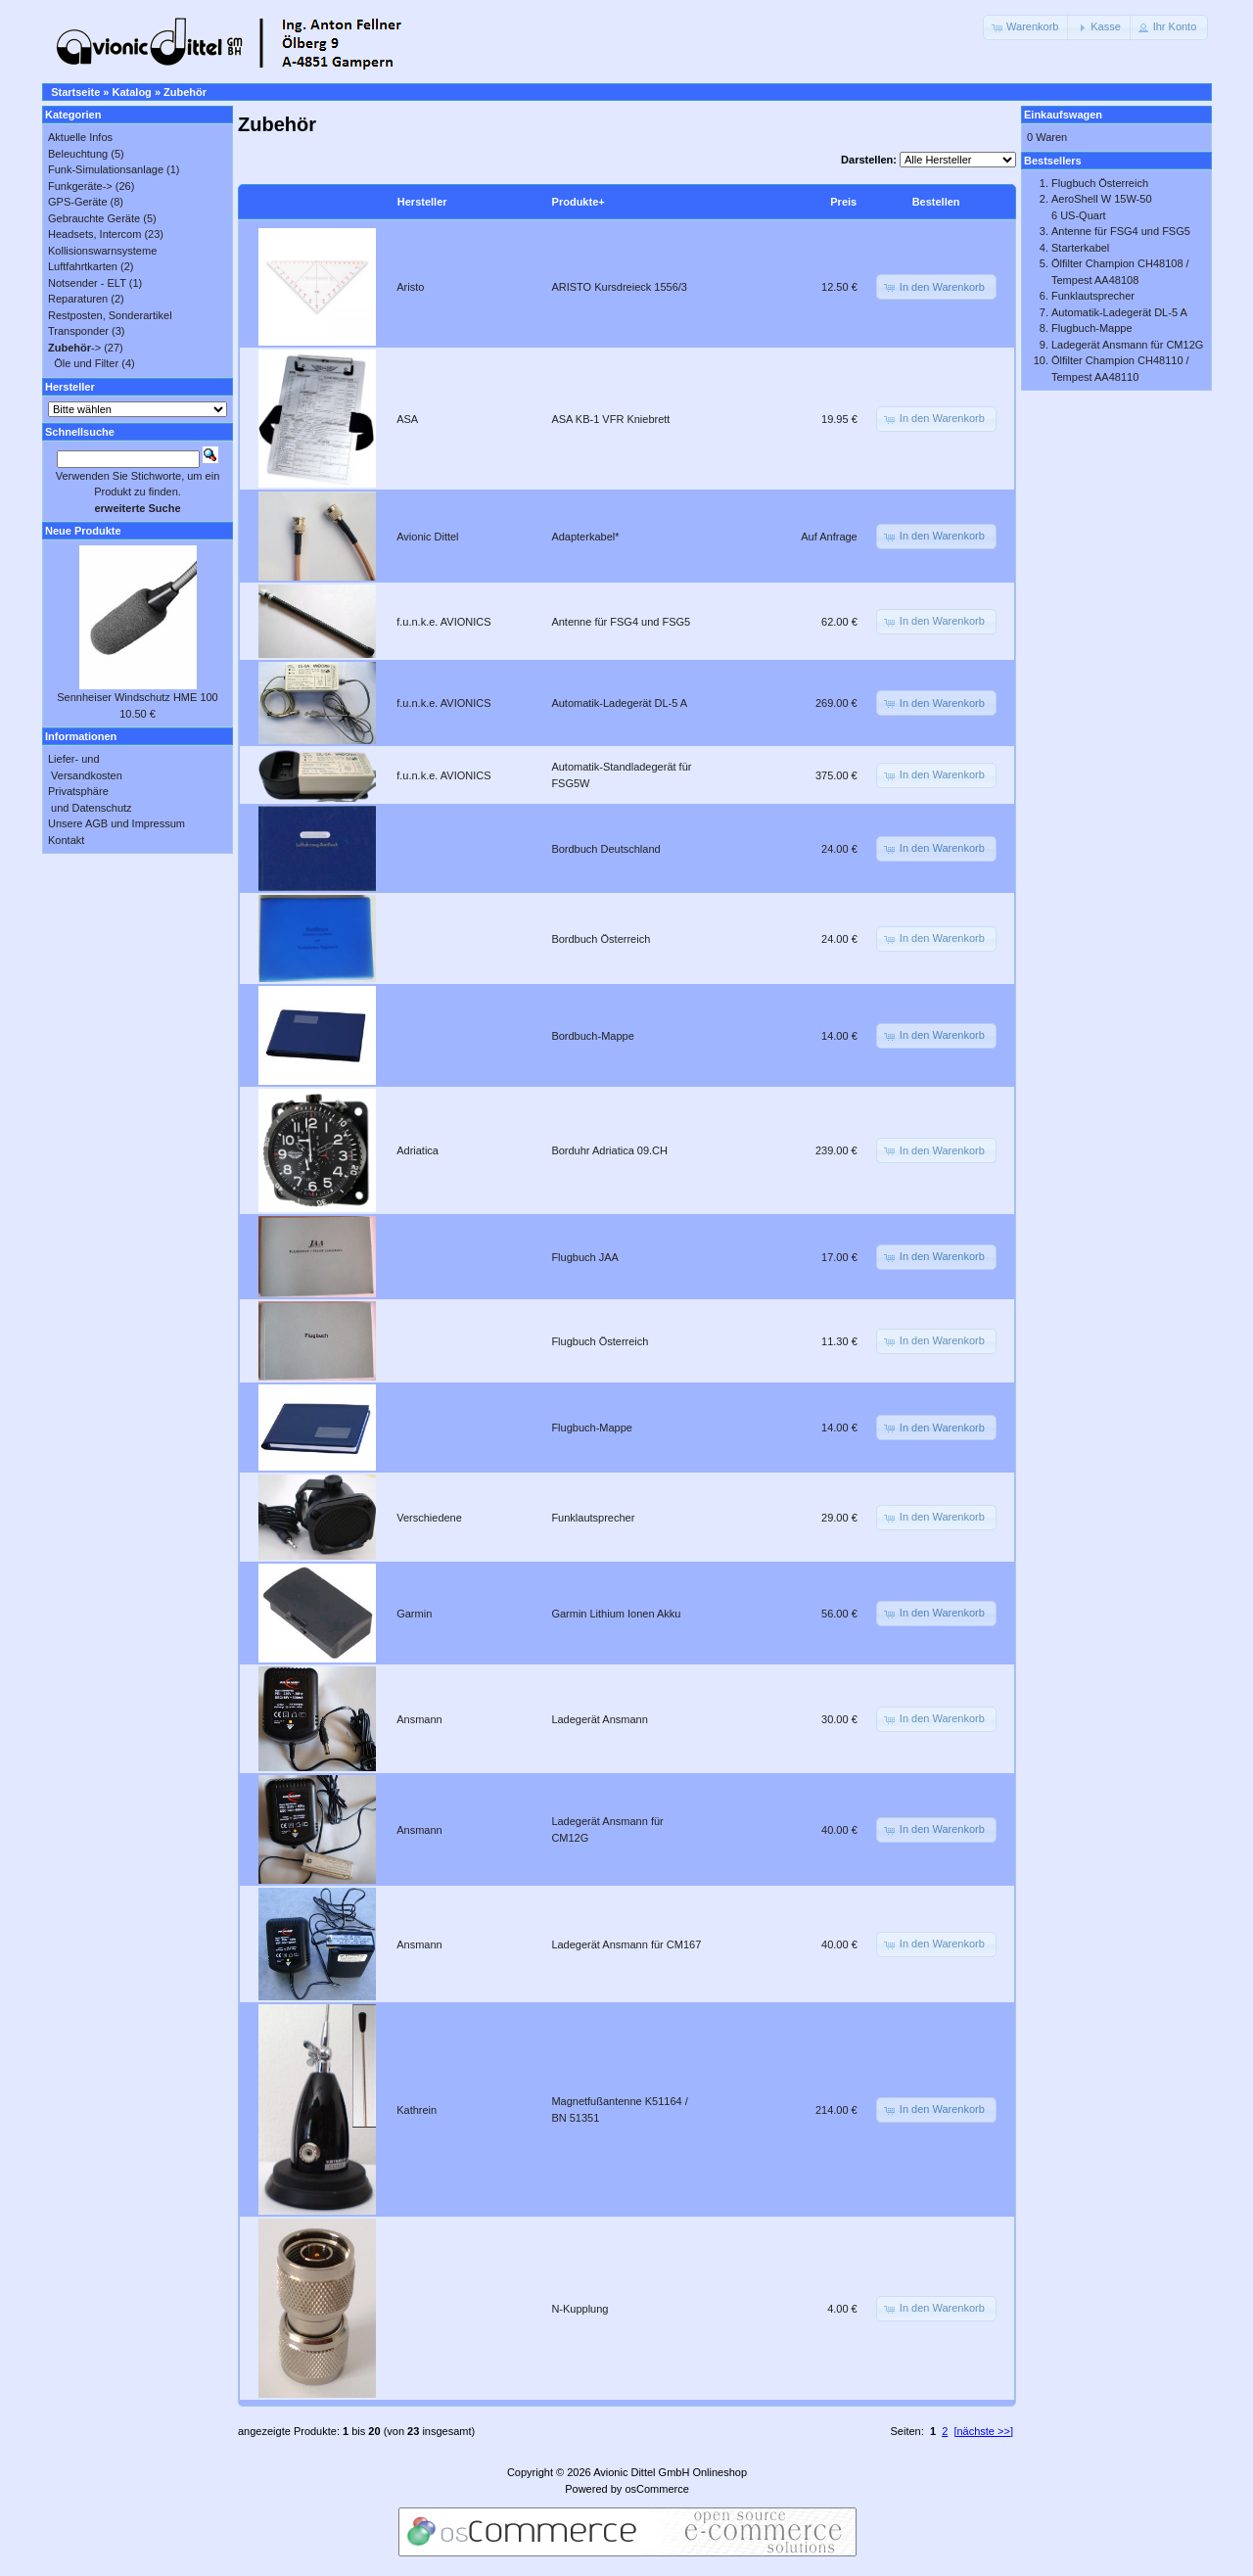 This screenshot has width=1253, height=2576. Describe the element at coordinates (619, 703) in the screenshot. I see `Automatik-Ladegerät DL-5 A` at that location.